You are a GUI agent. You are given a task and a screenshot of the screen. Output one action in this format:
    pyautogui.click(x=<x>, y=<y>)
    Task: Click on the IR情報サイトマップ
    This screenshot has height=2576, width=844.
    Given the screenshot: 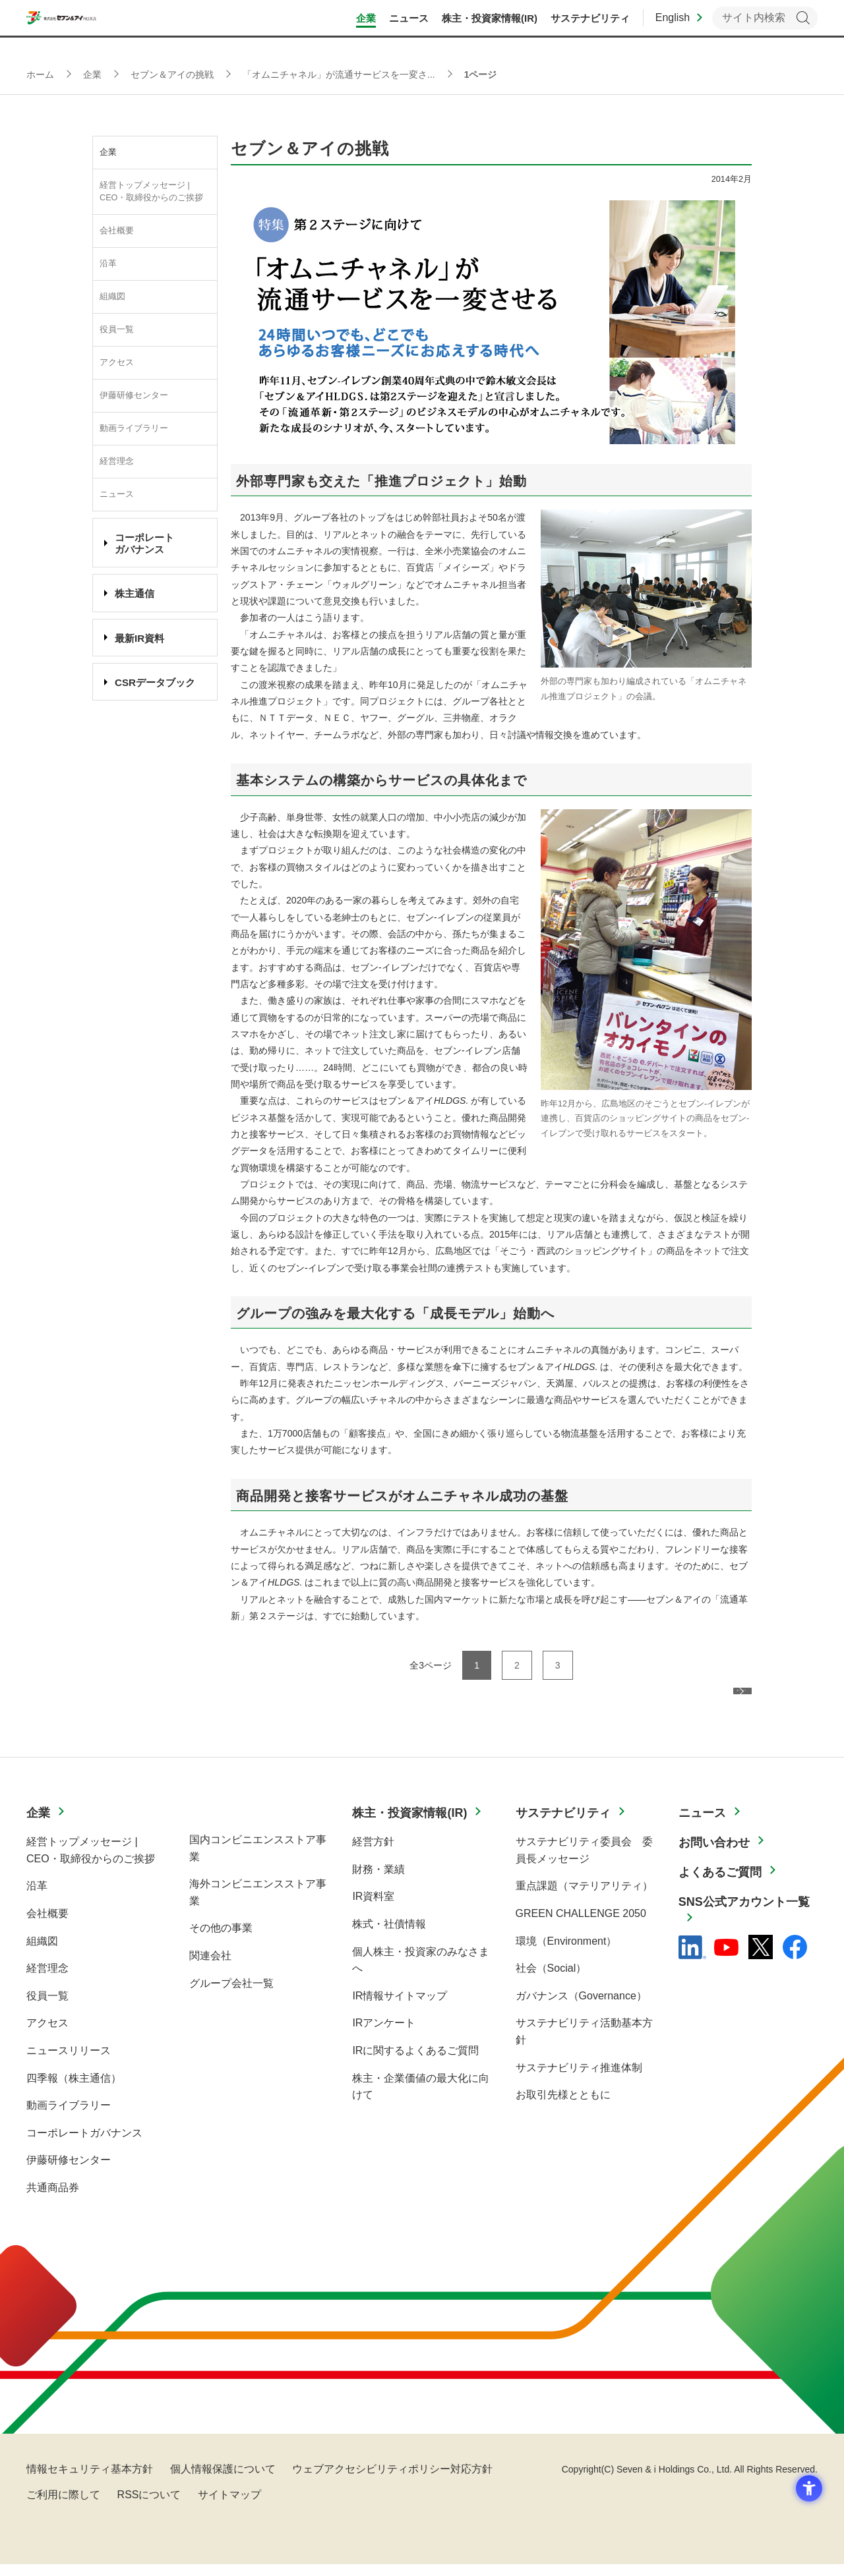 What is the action you would take?
    pyautogui.click(x=399, y=2007)
    